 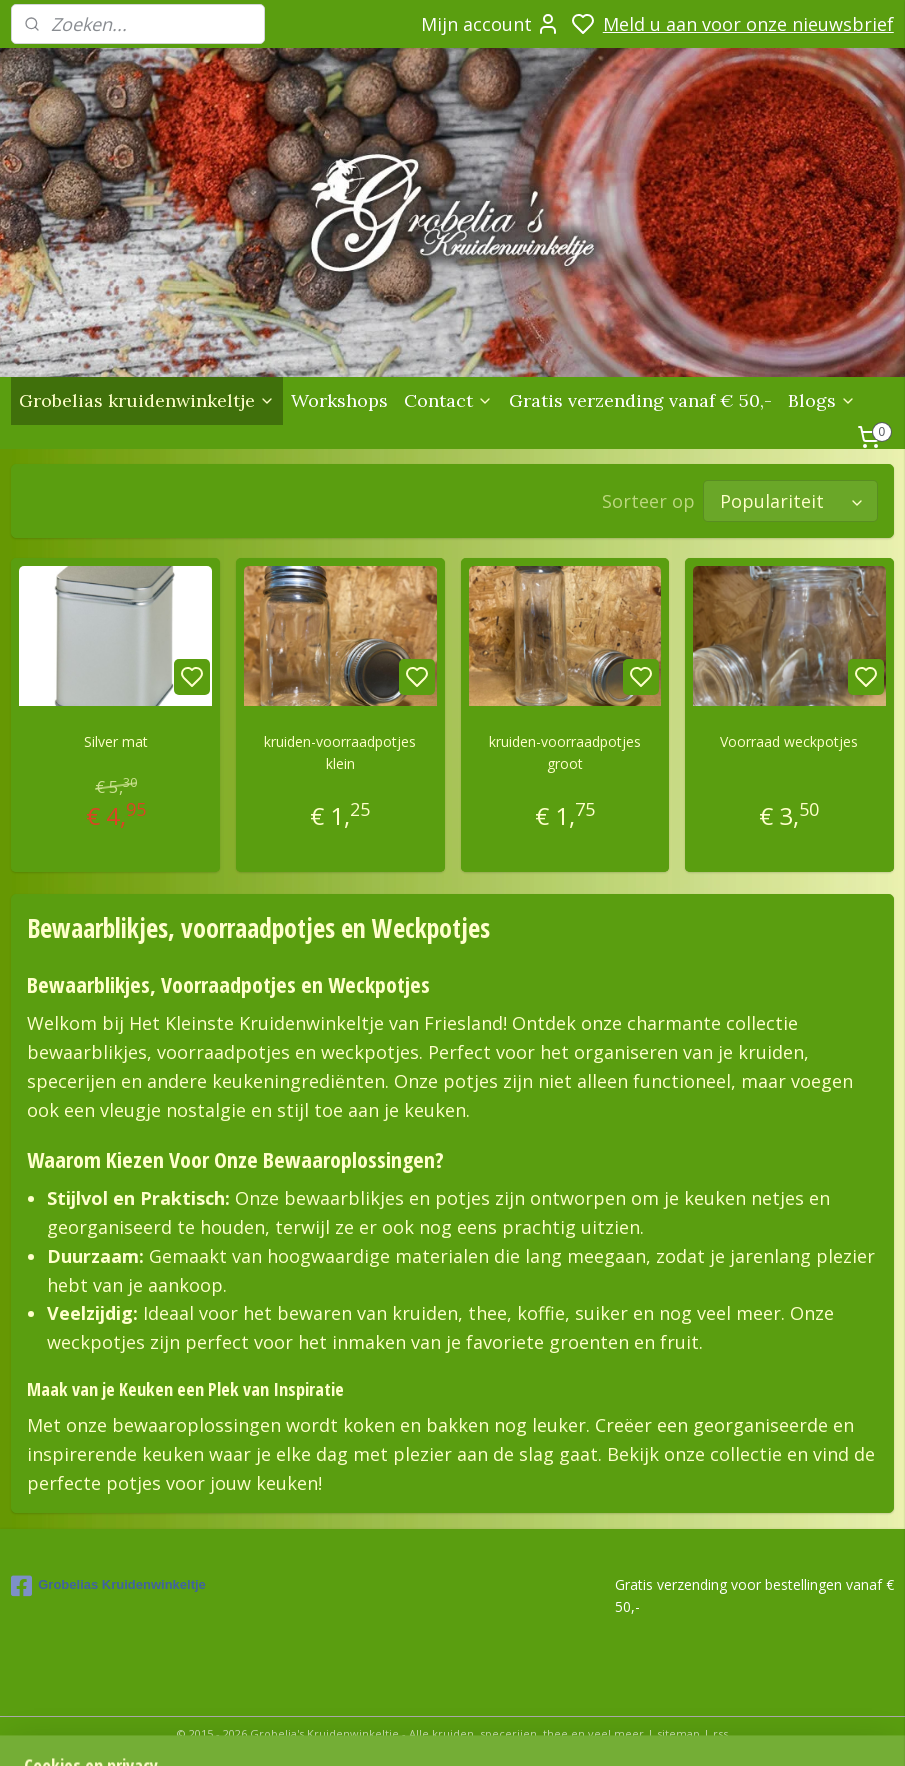 I want to click on rss, so click(x=720, y=1729).